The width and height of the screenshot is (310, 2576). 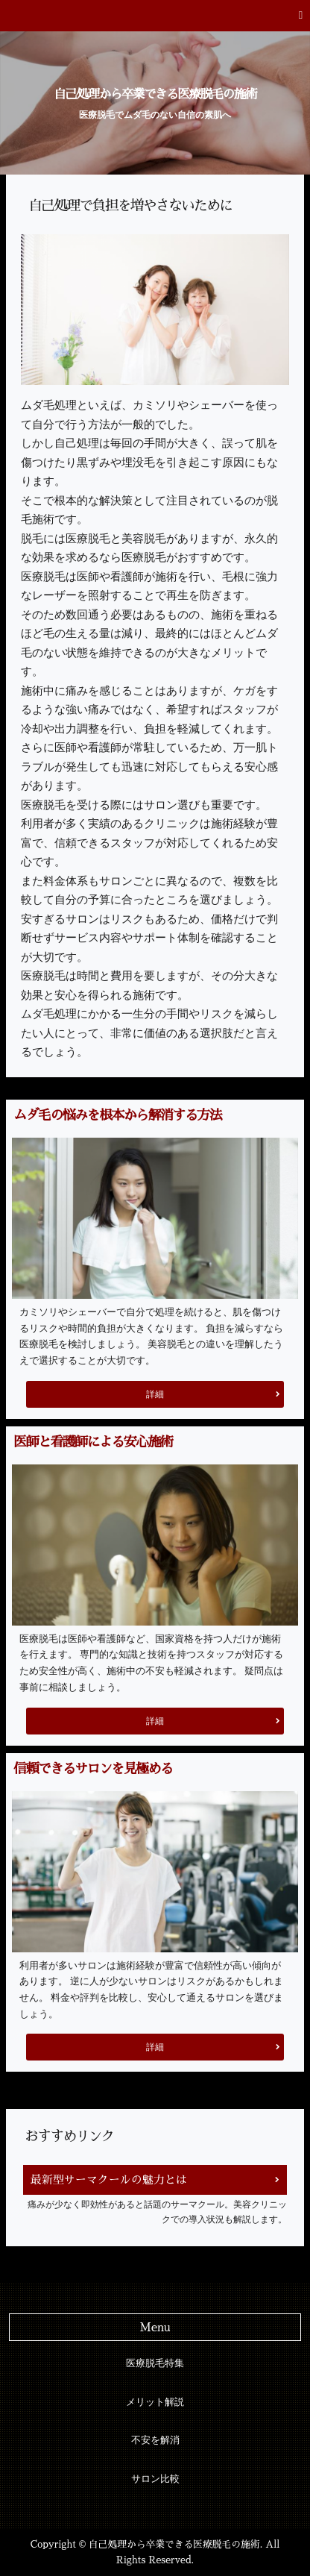 I want to click on 不安を解消, so click(x=155, y=2440).